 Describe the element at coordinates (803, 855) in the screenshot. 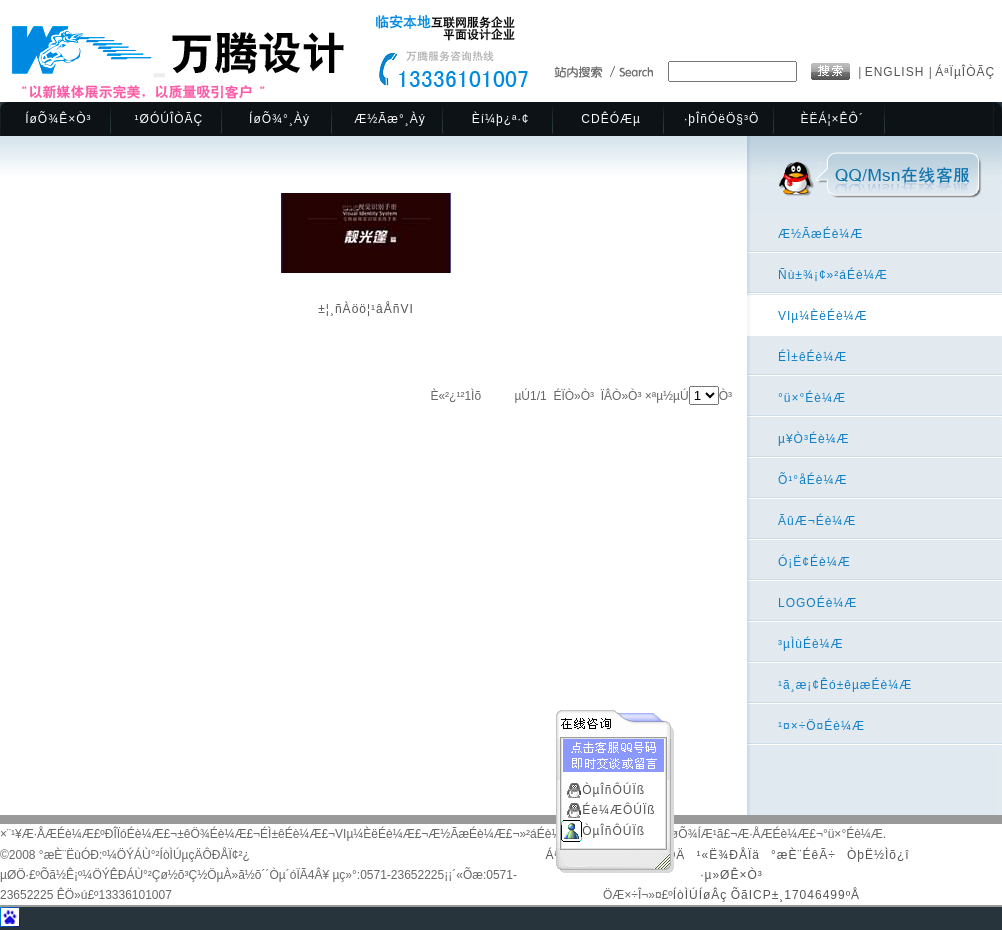

I see `°æÈ¨ÉêÃ÷` at that location.